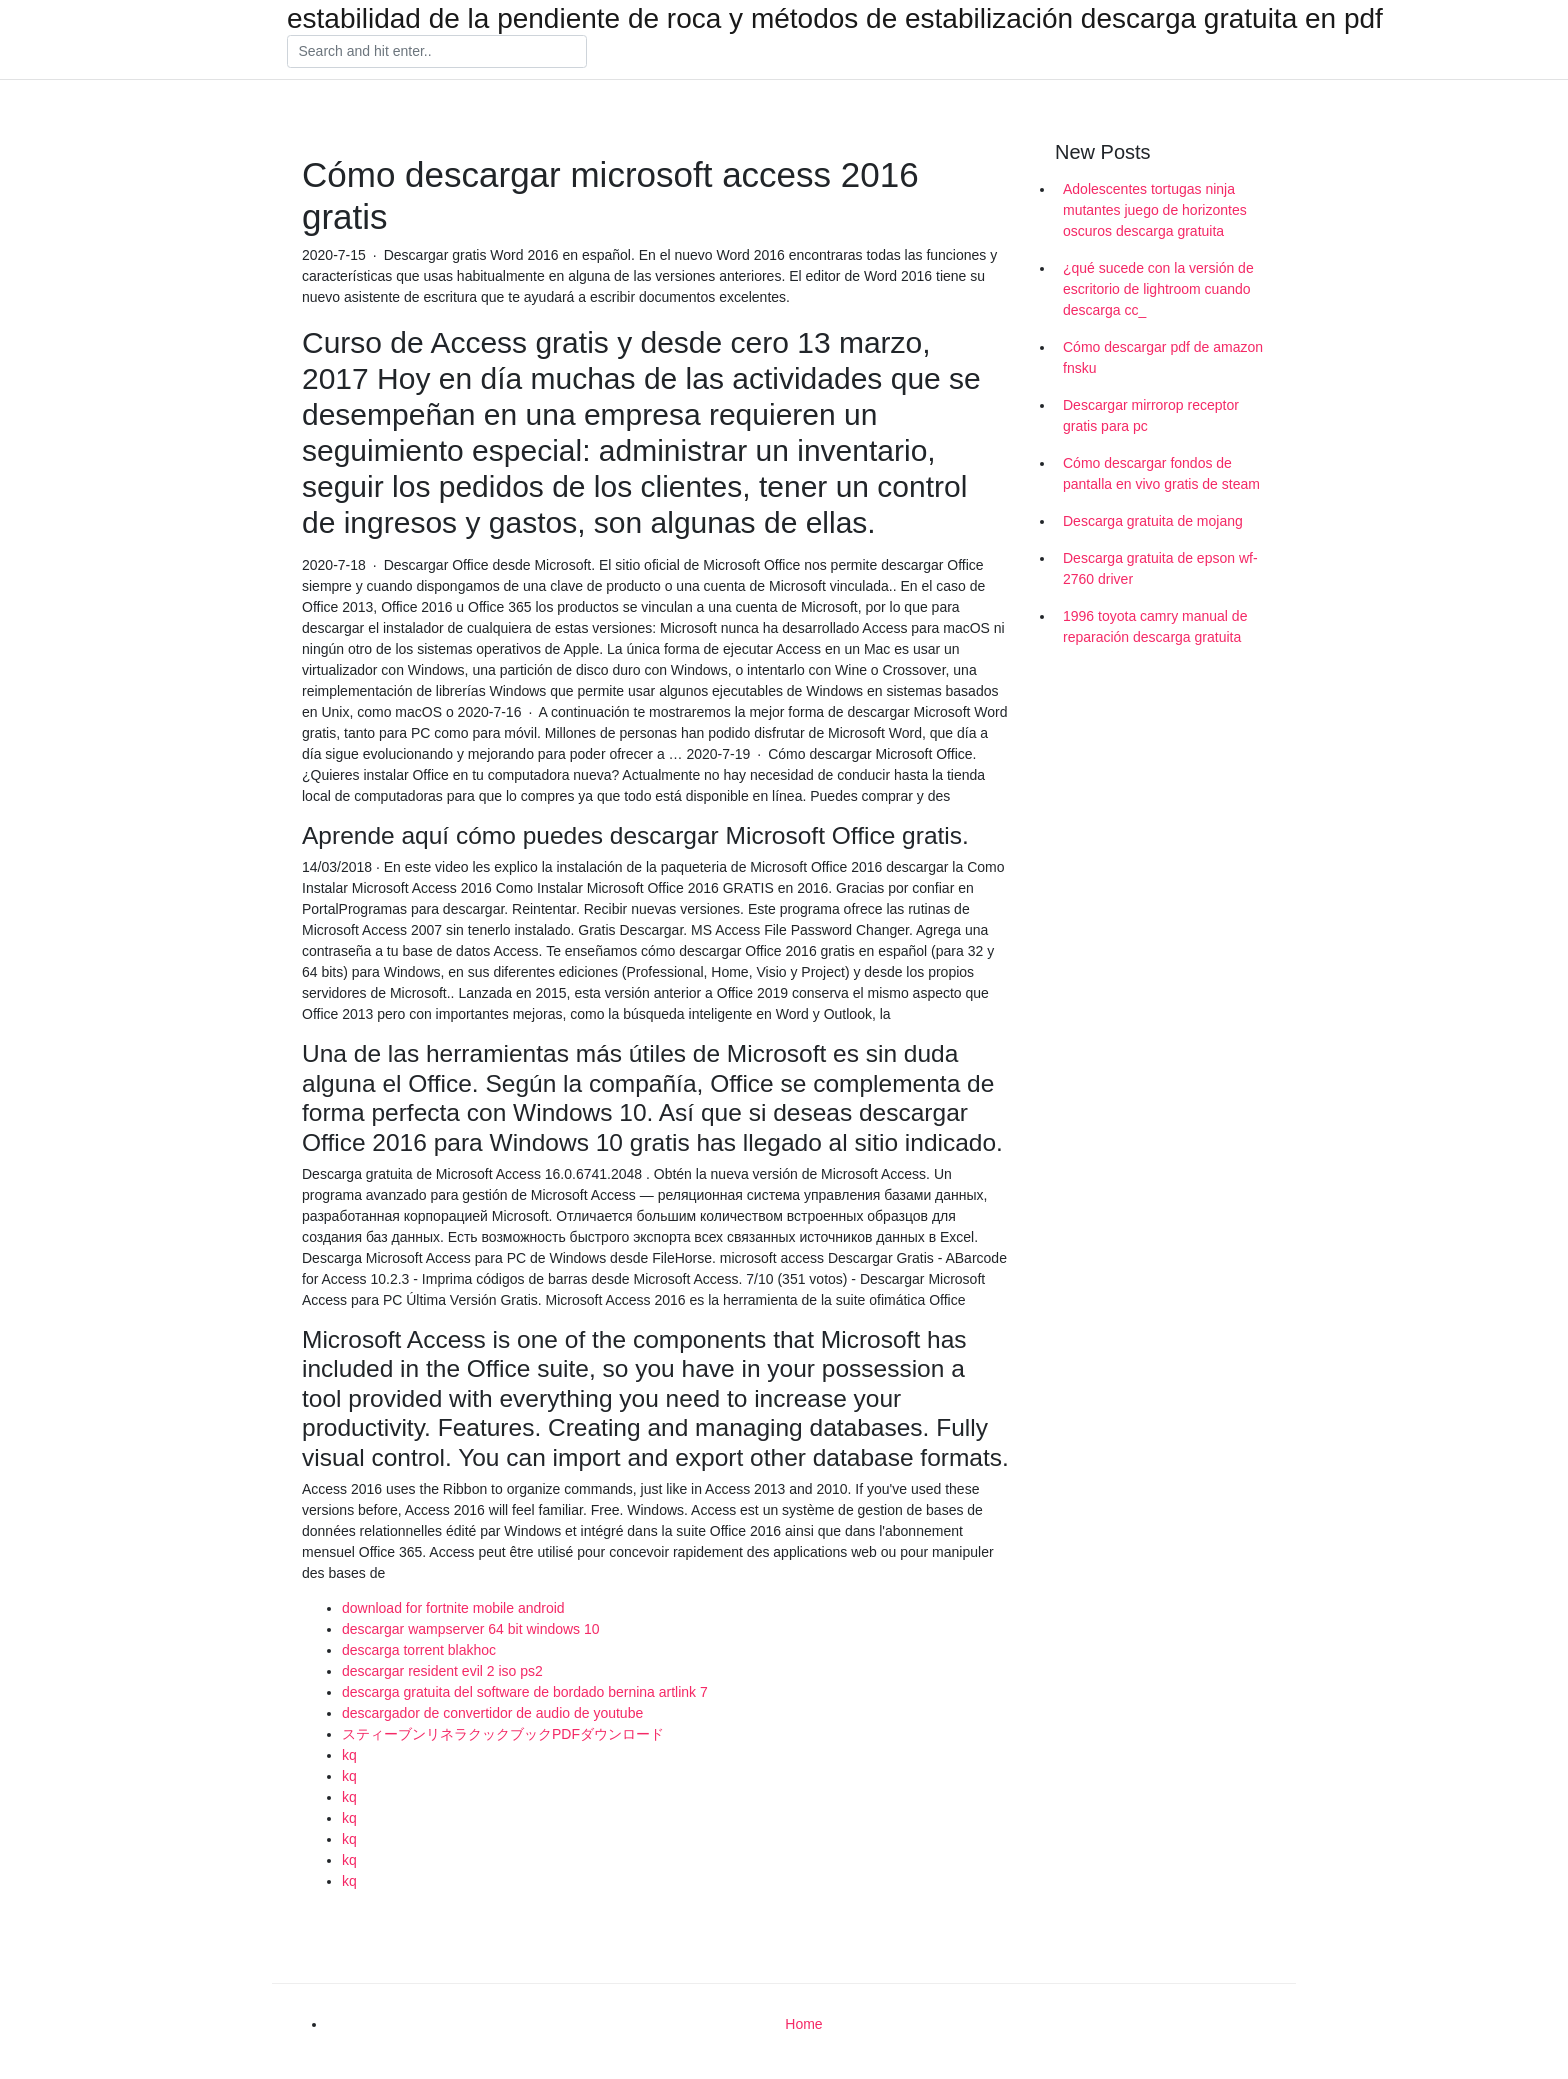 The image size is (1568, 2079). Describe the element at coordinates (1160, 568) in the screenshot. I see `Descarga gratuita de epson wf-2760 driver` at that location.